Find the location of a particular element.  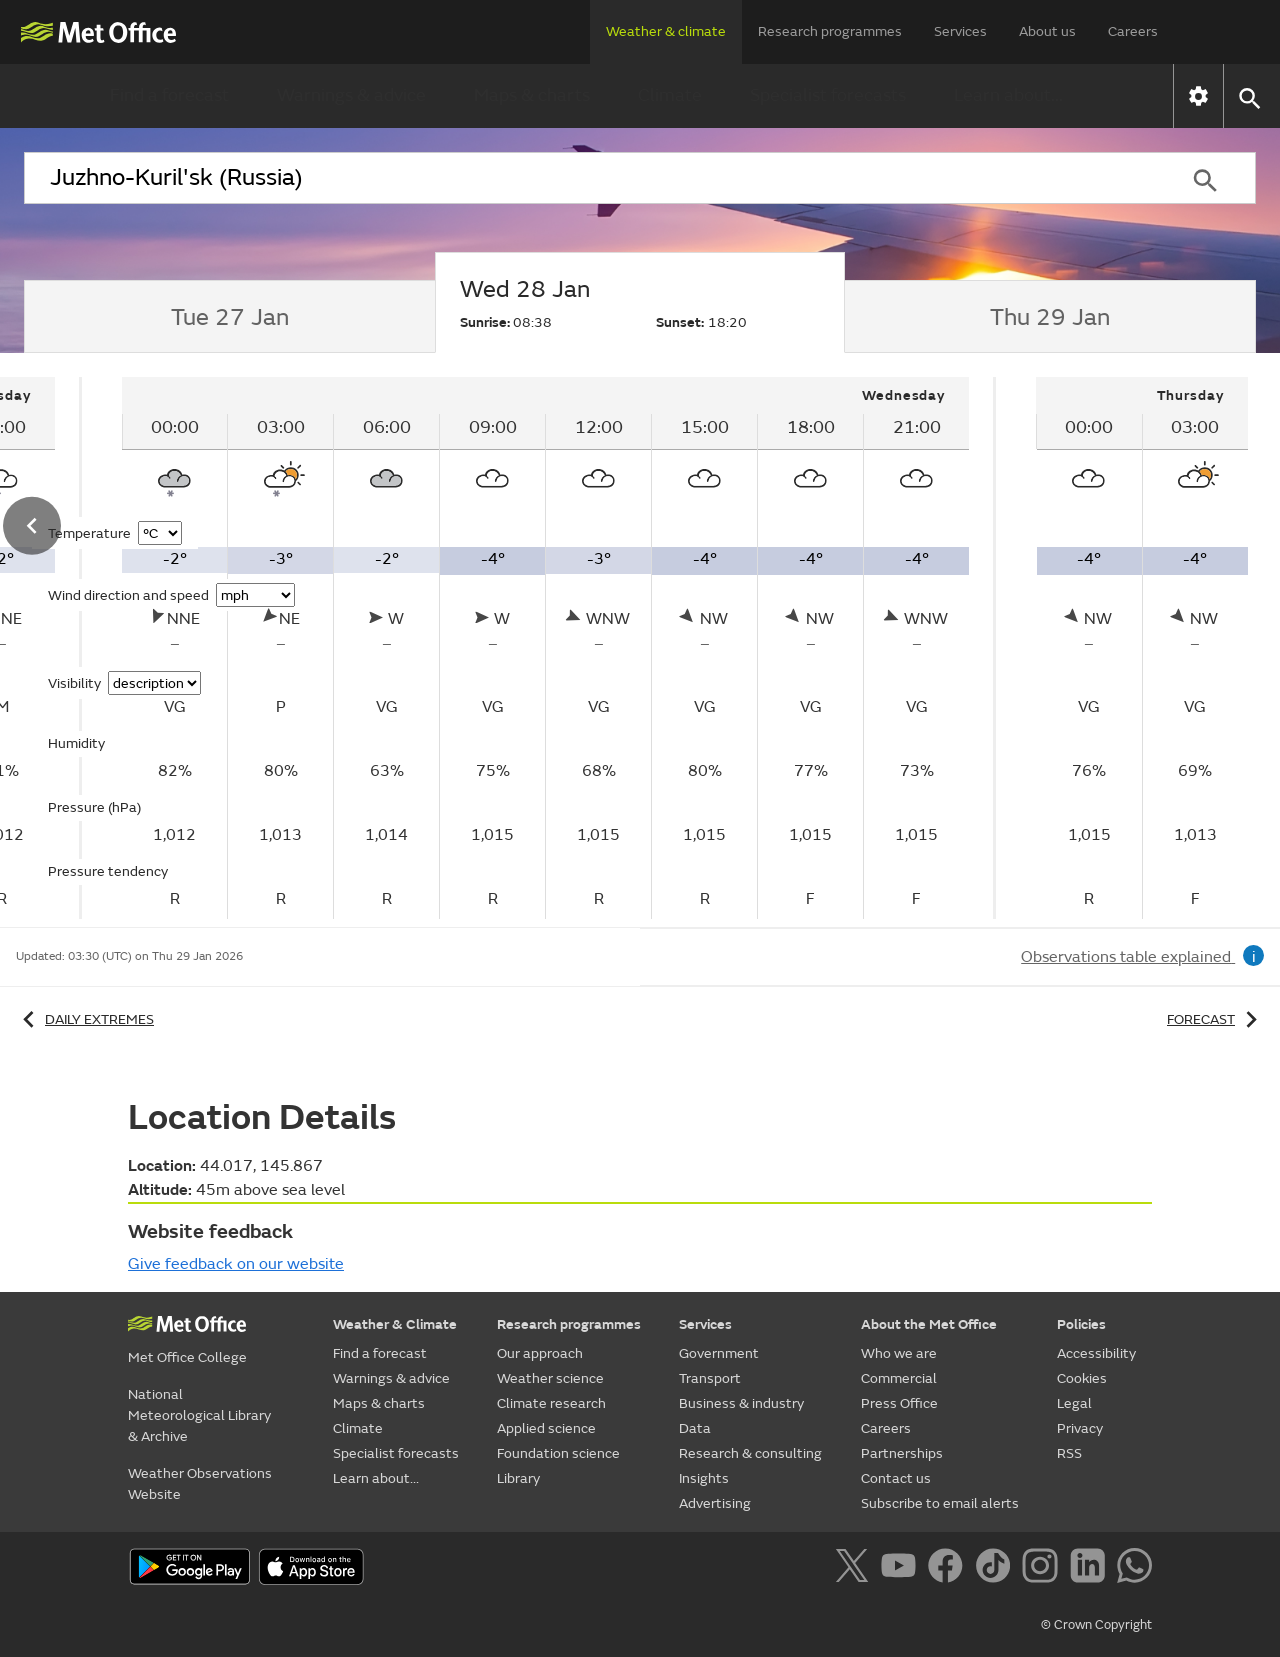

[Follow us on YouTube] is located at coordinates (902, 1569).